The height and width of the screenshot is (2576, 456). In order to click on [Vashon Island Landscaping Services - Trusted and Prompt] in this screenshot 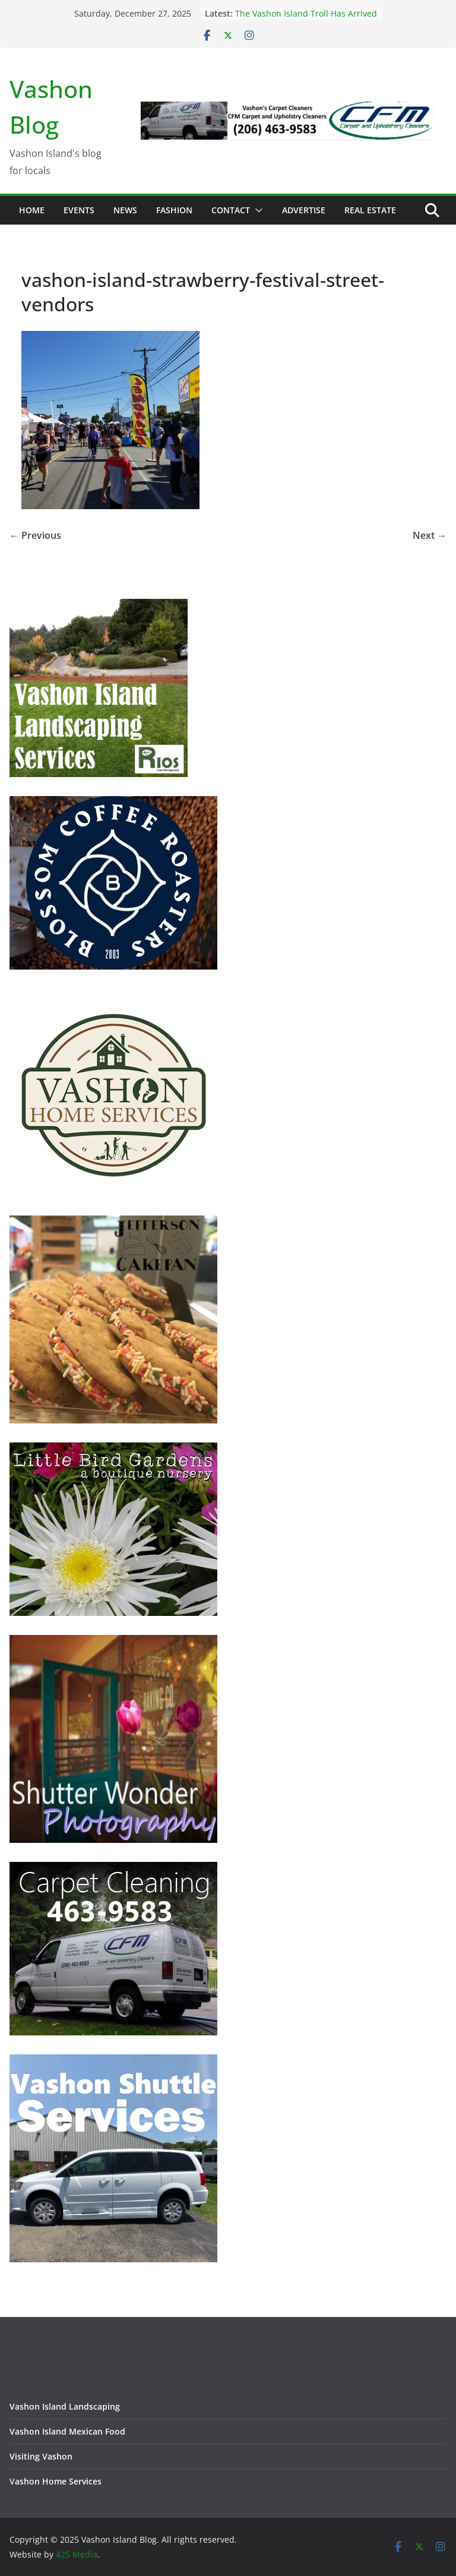, I will do `click(99, 606)`.